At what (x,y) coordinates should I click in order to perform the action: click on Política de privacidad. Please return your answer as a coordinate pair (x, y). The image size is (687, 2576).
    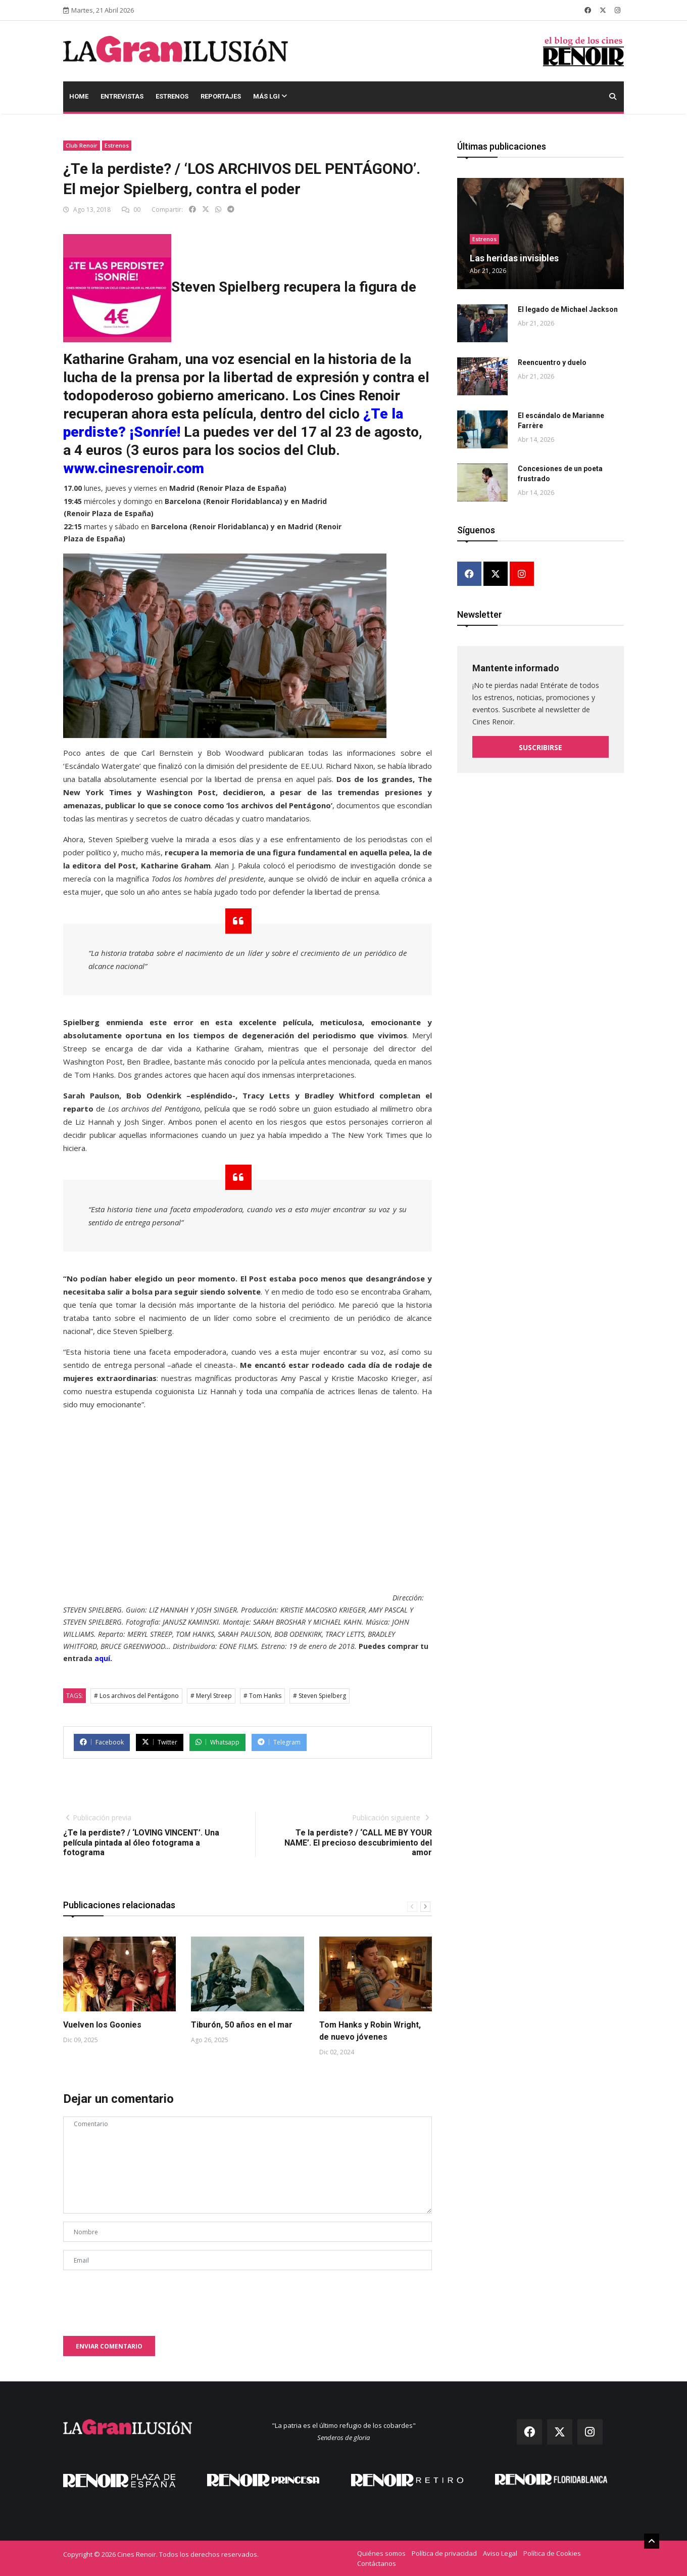
    Looking at the image, I should click on (444, 2553).